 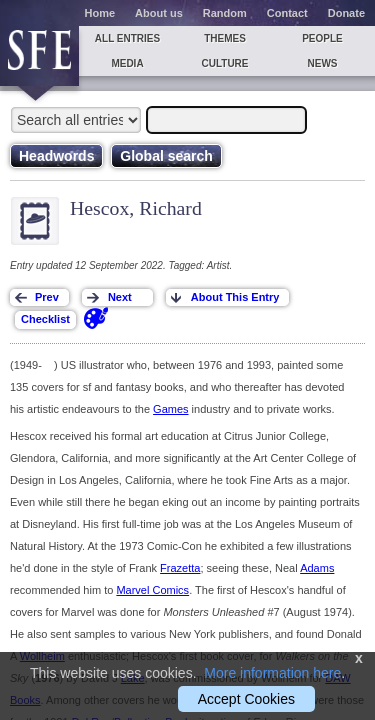 What do you see at coordinates (246, 699) in the screenshot?
I see `Accept Cookies` at bounding box center [246, 699].